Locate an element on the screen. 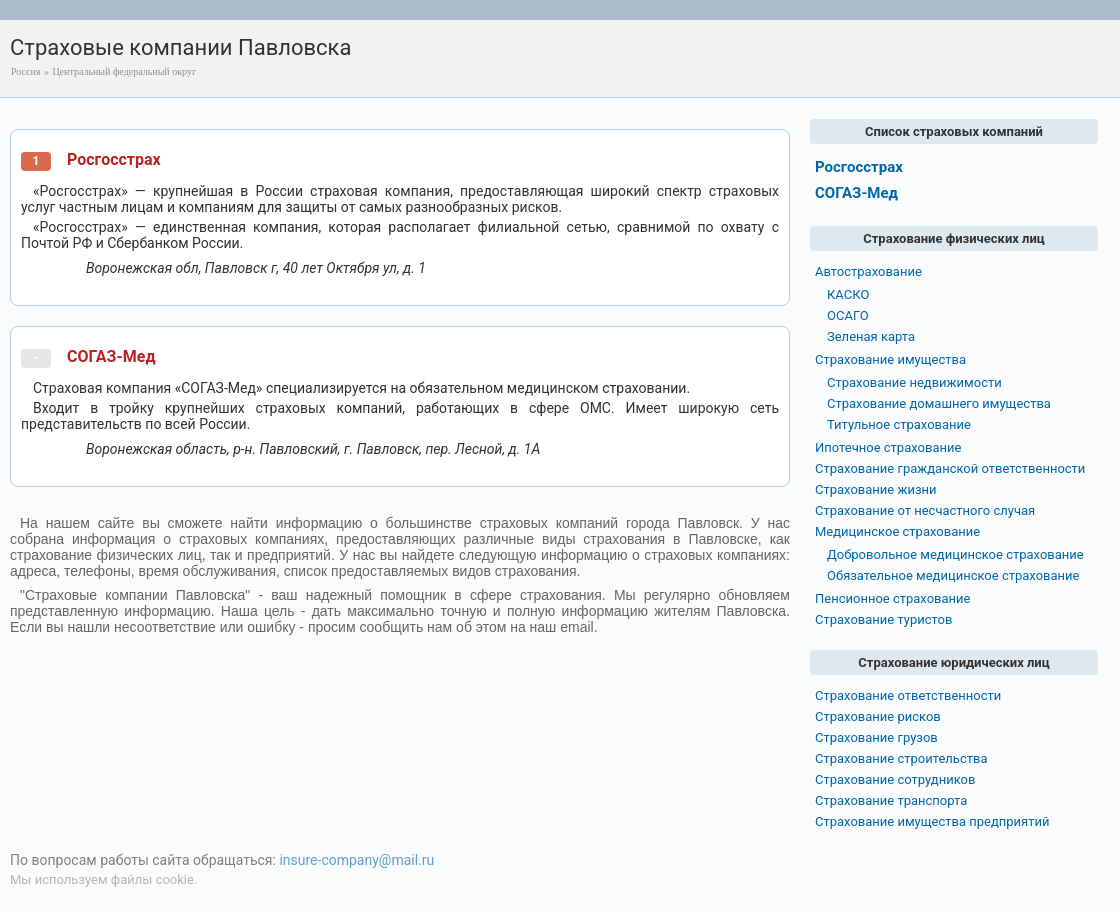 The height and width of the screenshot is (911, 1120). Страхование имущества предприятий is located at coordinates (932, 821).